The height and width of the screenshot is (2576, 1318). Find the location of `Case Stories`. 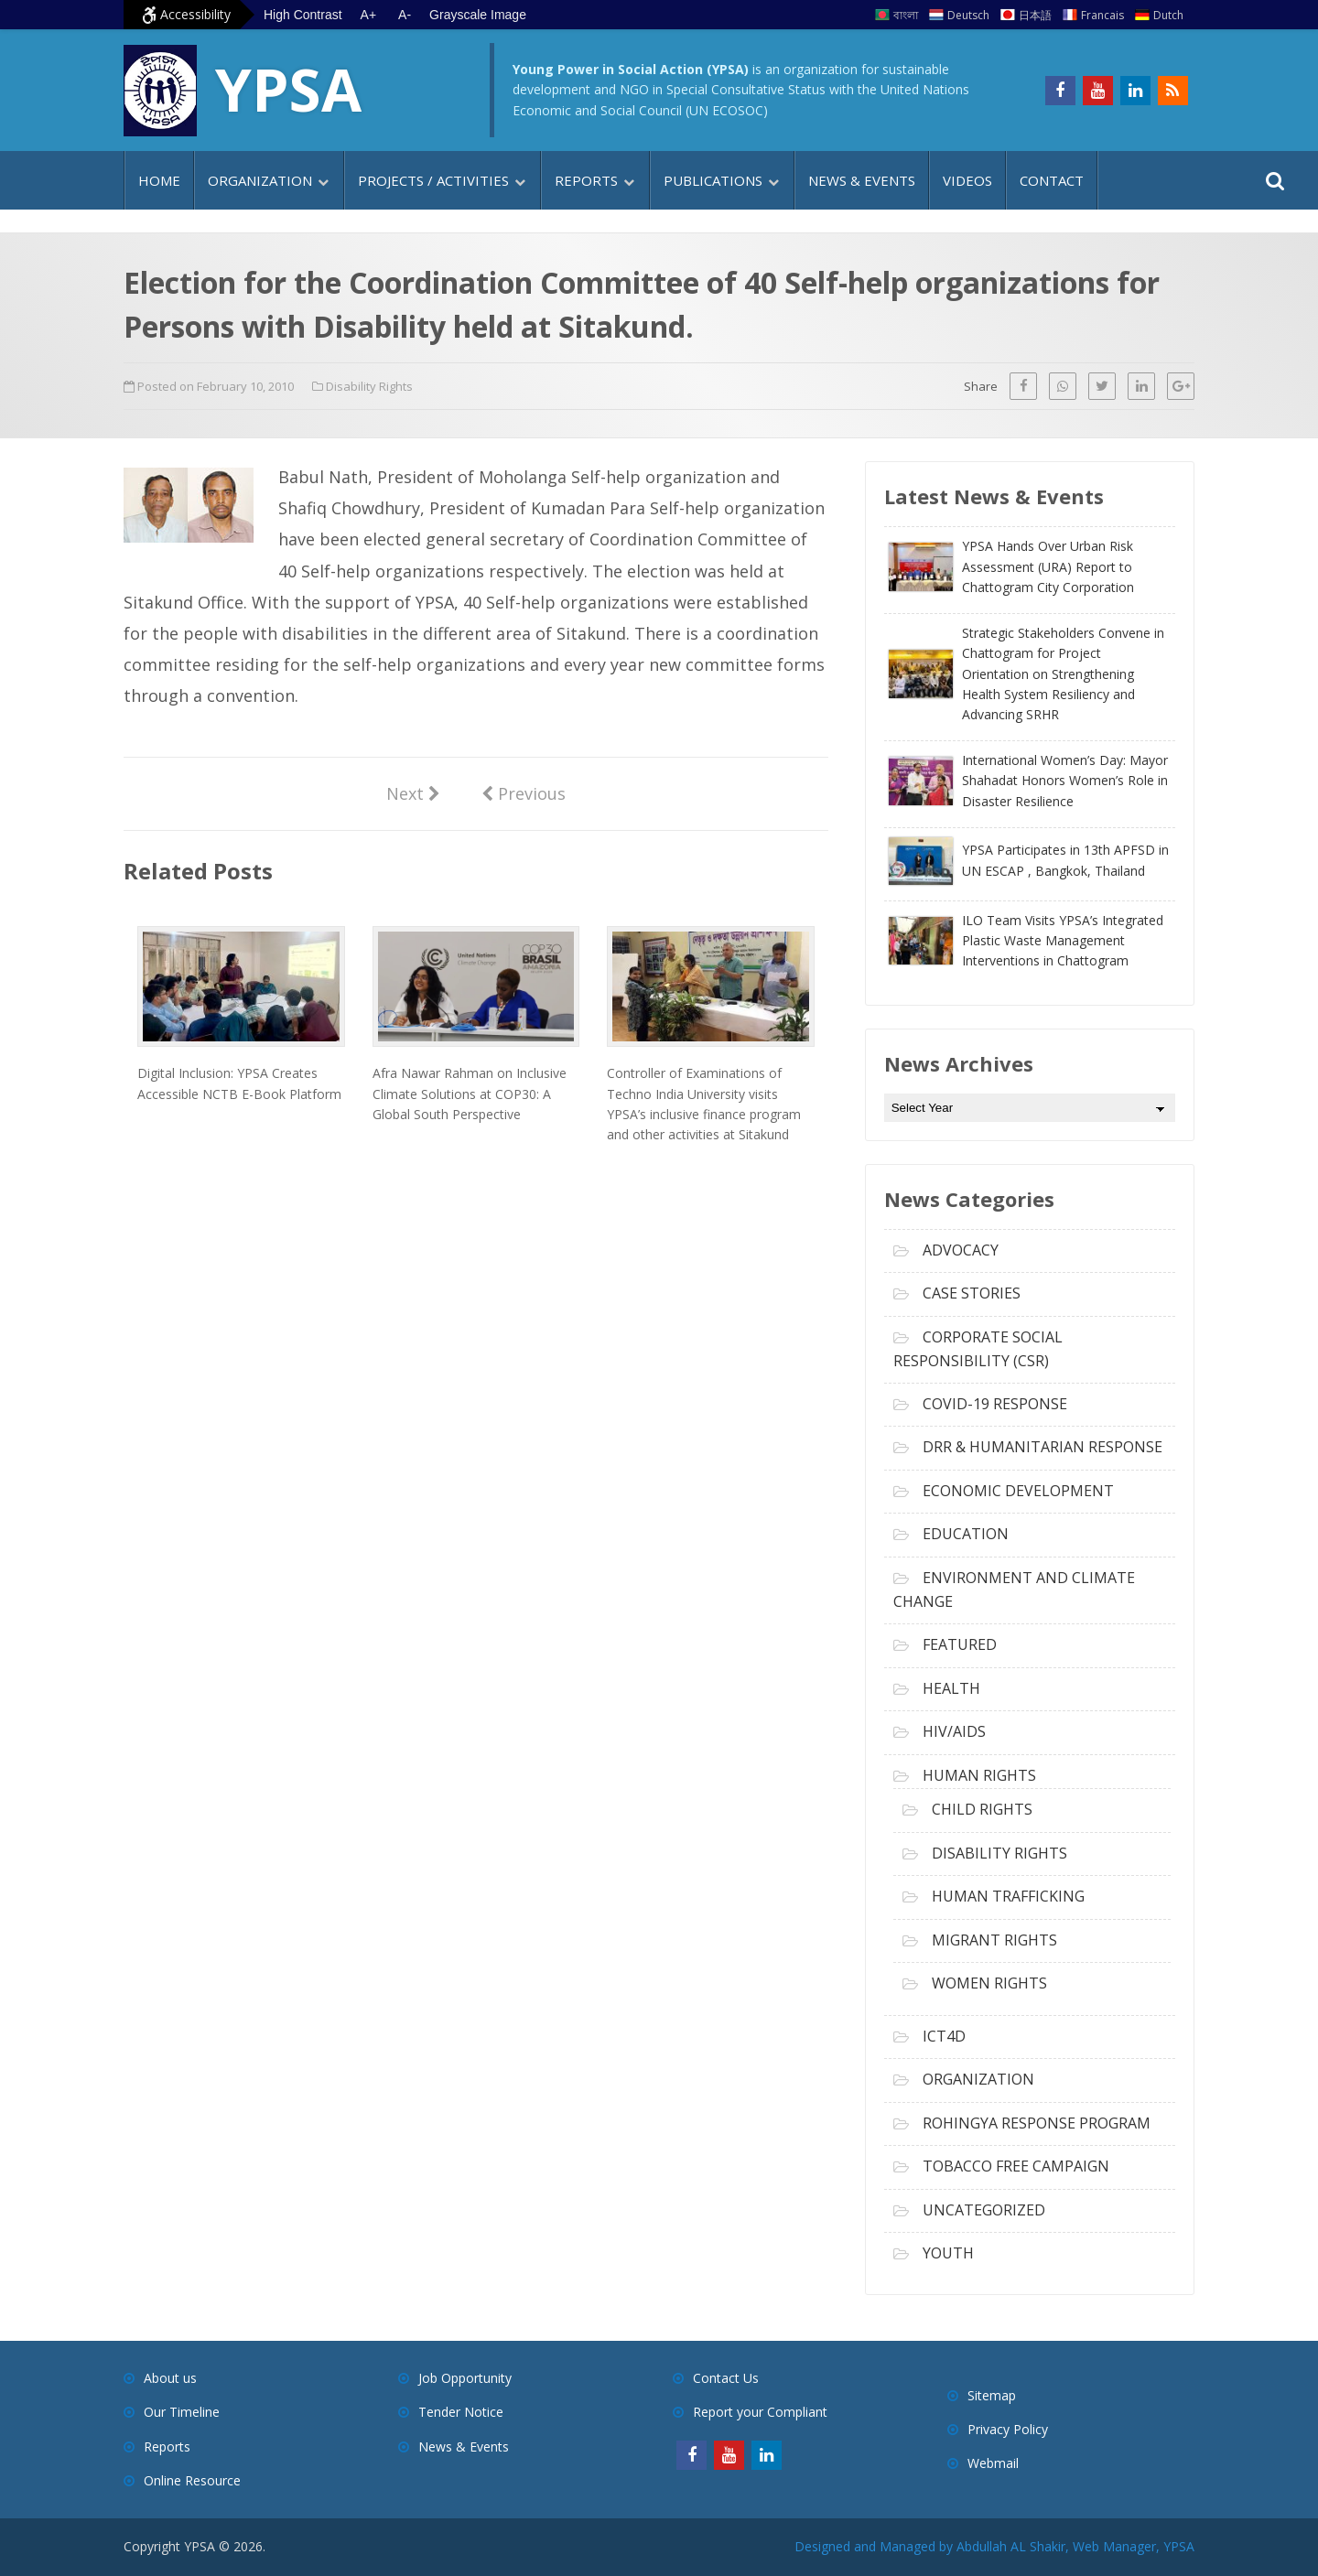

Case Stories is located at coordinates (972, 1293).